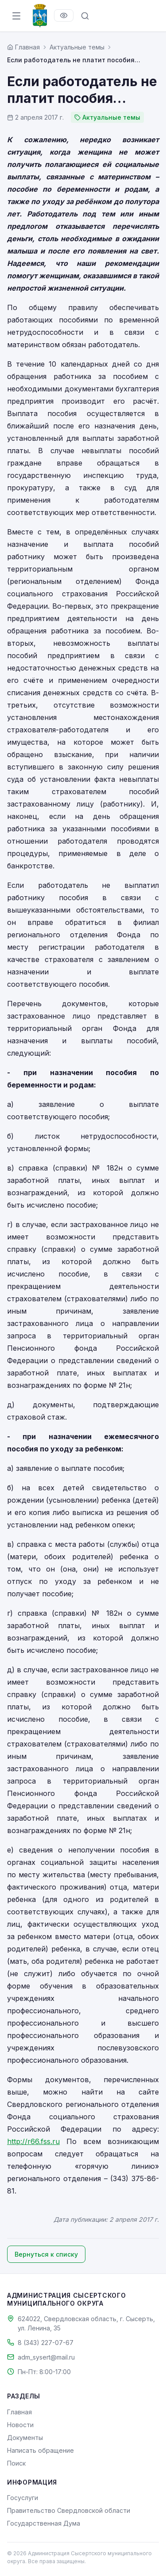 The height and width of the screenshot is (2576, 166). I want to click on Поиск, so click(16, 2463).